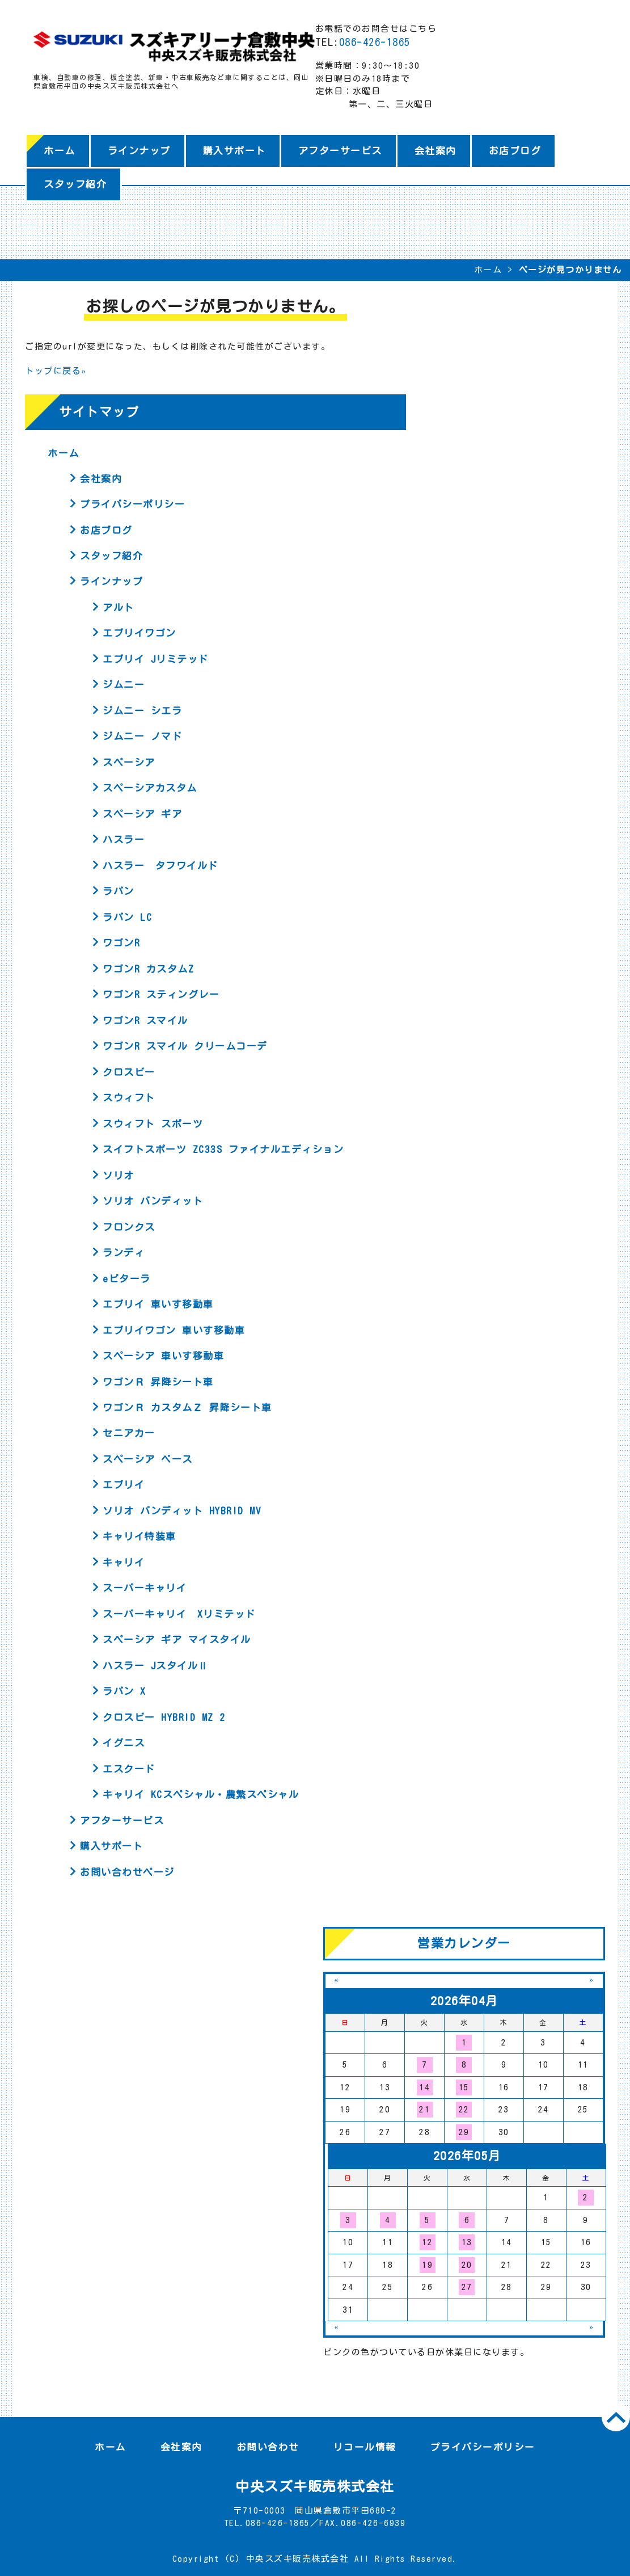 The image size is (630, 2576). What do you see at coordinates (145, 1588) in the screenshot?
I see `スーパーキャリイ` at bounding box center [145, 1588].